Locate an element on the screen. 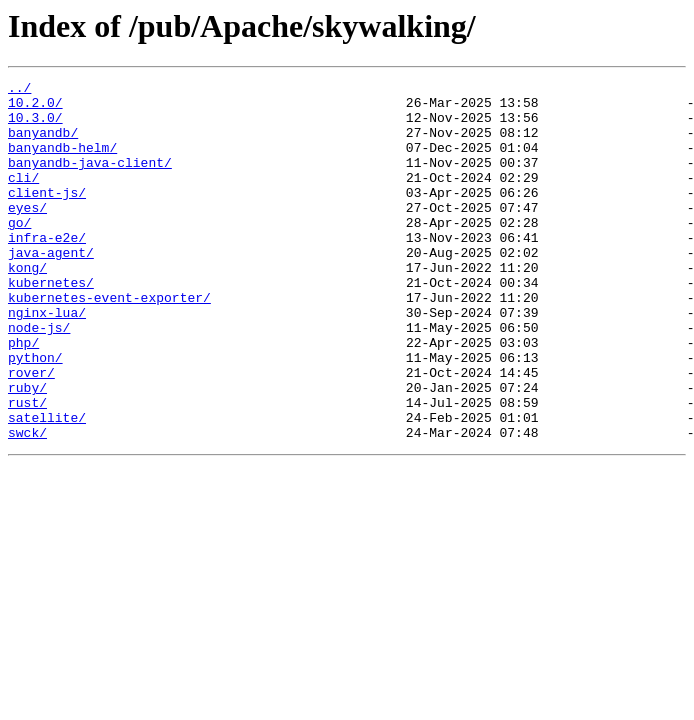 Image resolution: width=694 pixels, height=720 pixels. rover/ is located at coordinates (31, 432).